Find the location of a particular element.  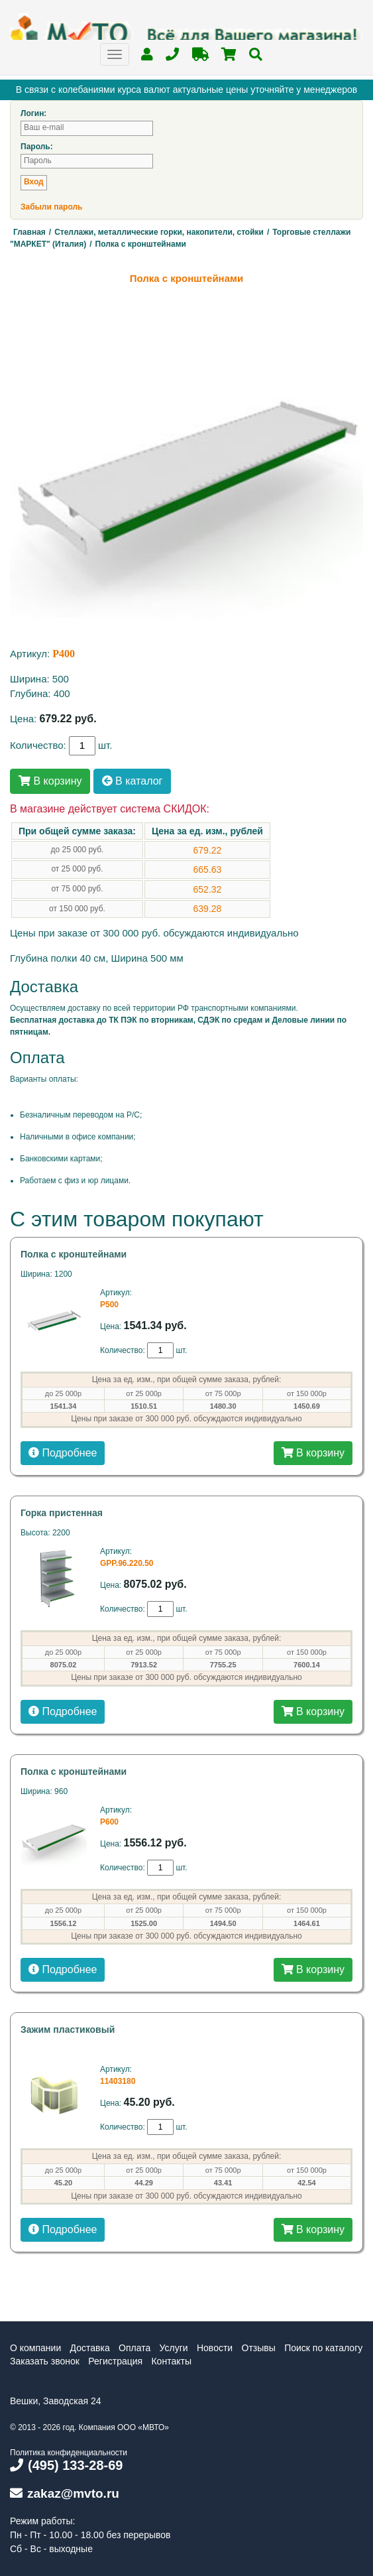

Забыли пароль is located at coordinates (51, 207).